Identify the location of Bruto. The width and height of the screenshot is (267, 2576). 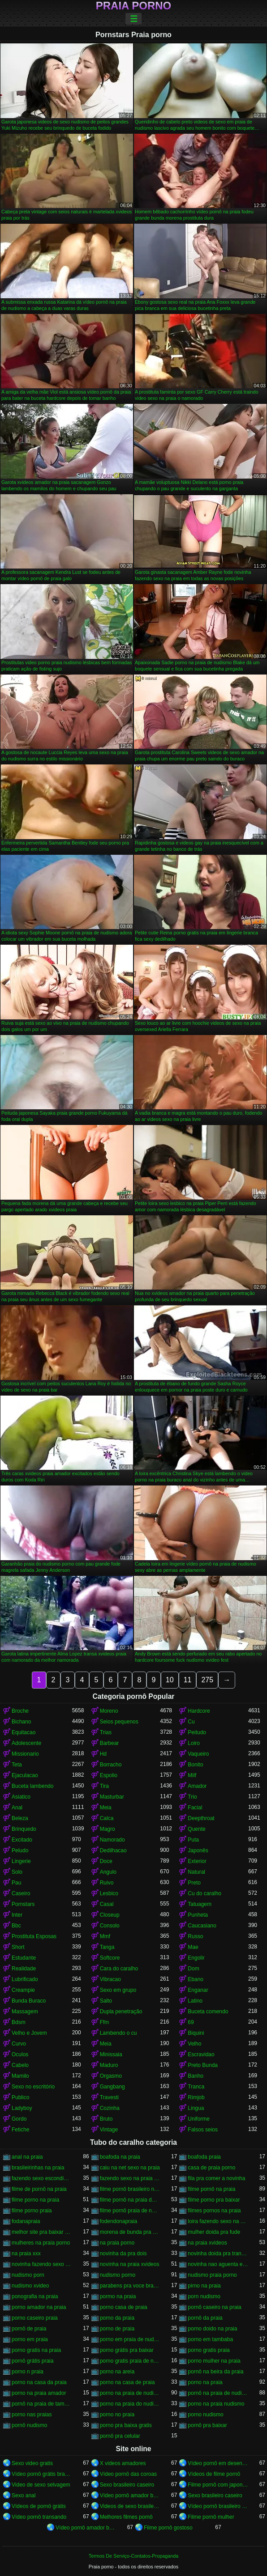
(106, 2119).